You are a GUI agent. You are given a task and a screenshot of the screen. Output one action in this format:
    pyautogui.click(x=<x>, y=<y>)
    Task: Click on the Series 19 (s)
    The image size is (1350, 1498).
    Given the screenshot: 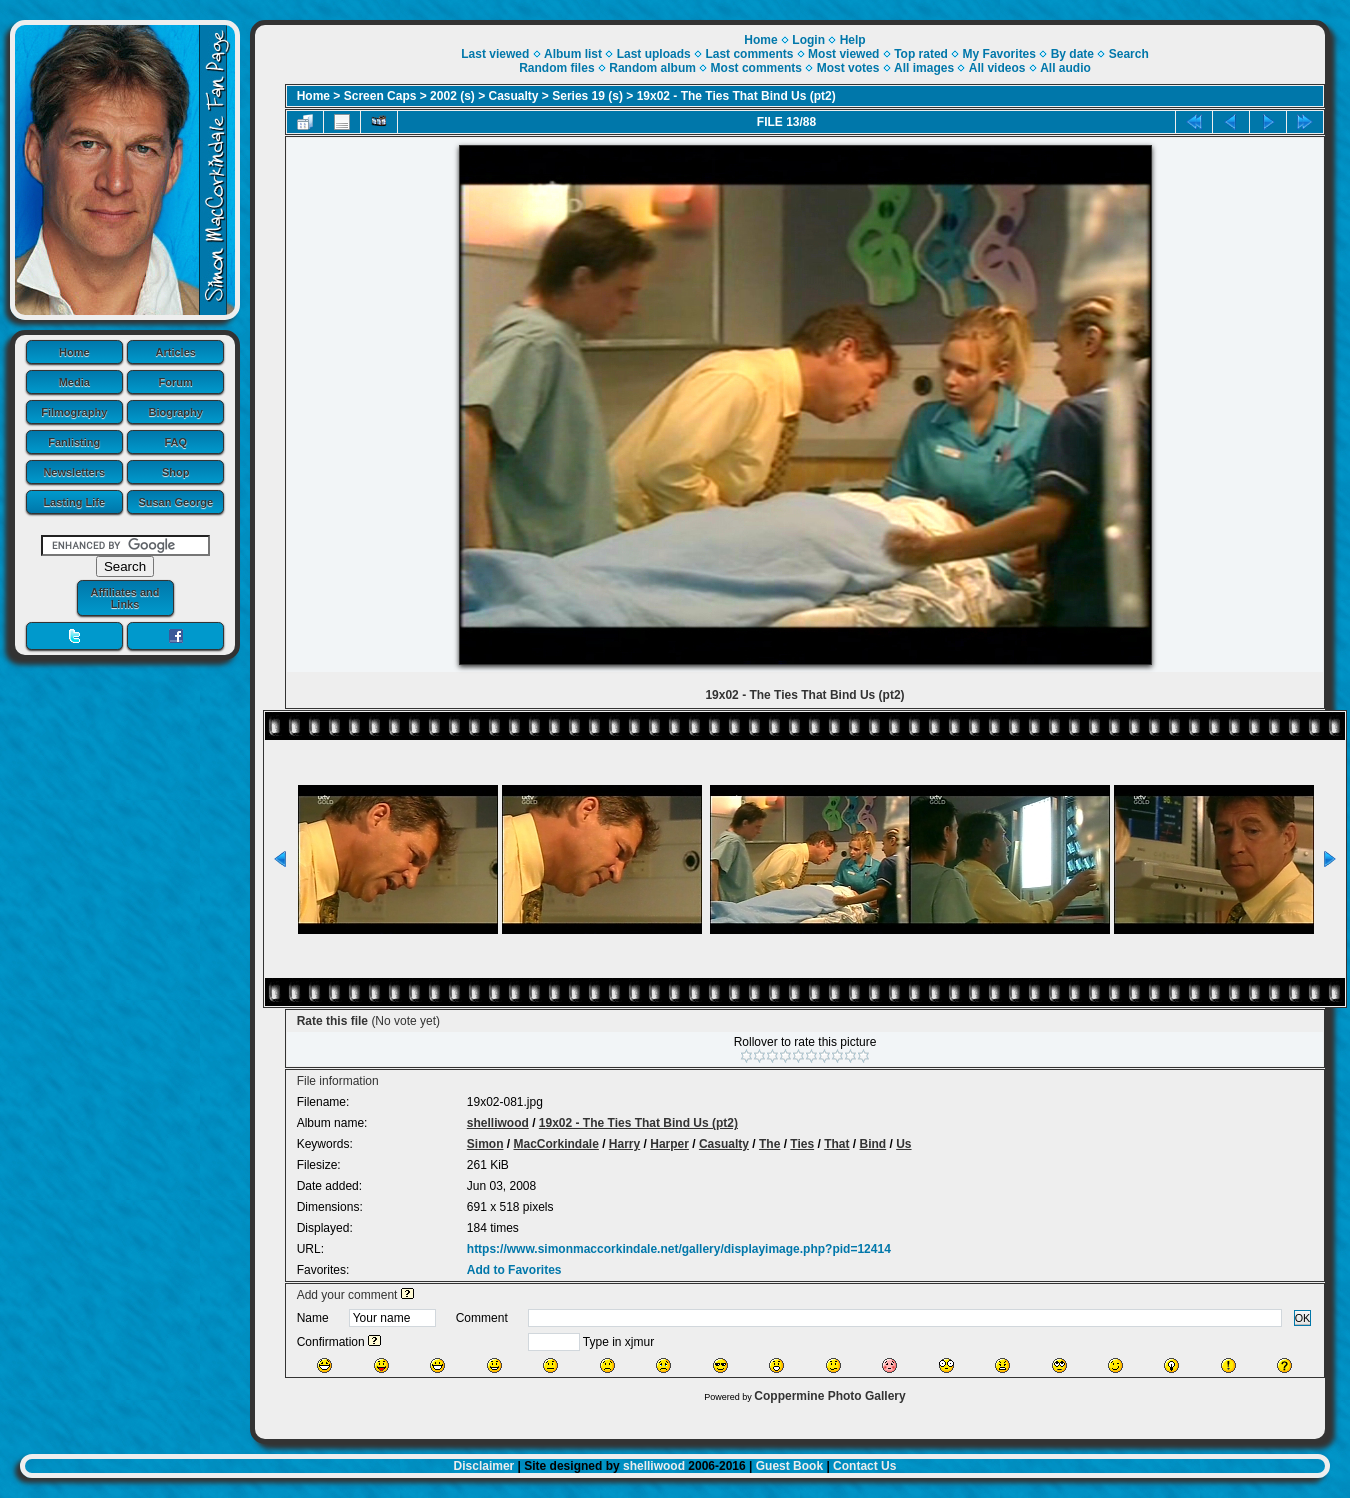 What is the action you would take?
    pyautogui.click(x=587, y=96)
    